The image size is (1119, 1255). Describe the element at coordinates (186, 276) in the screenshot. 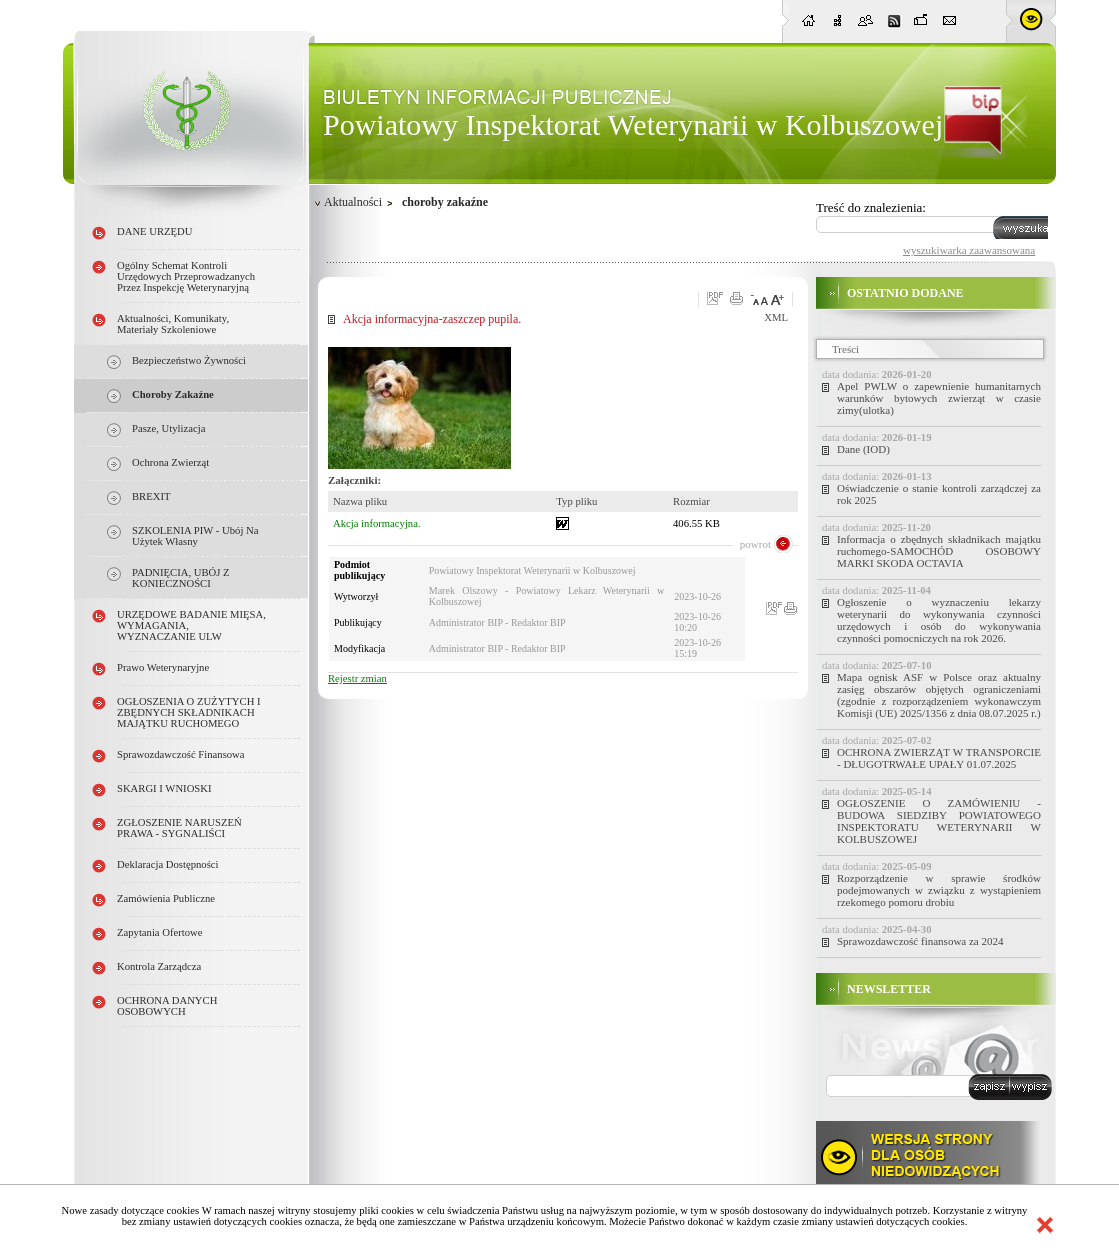

I see `Ogólny schemat kontroli urzędowych przeprowadzanych przez Inspekcję Weterynaryjną` at that location.